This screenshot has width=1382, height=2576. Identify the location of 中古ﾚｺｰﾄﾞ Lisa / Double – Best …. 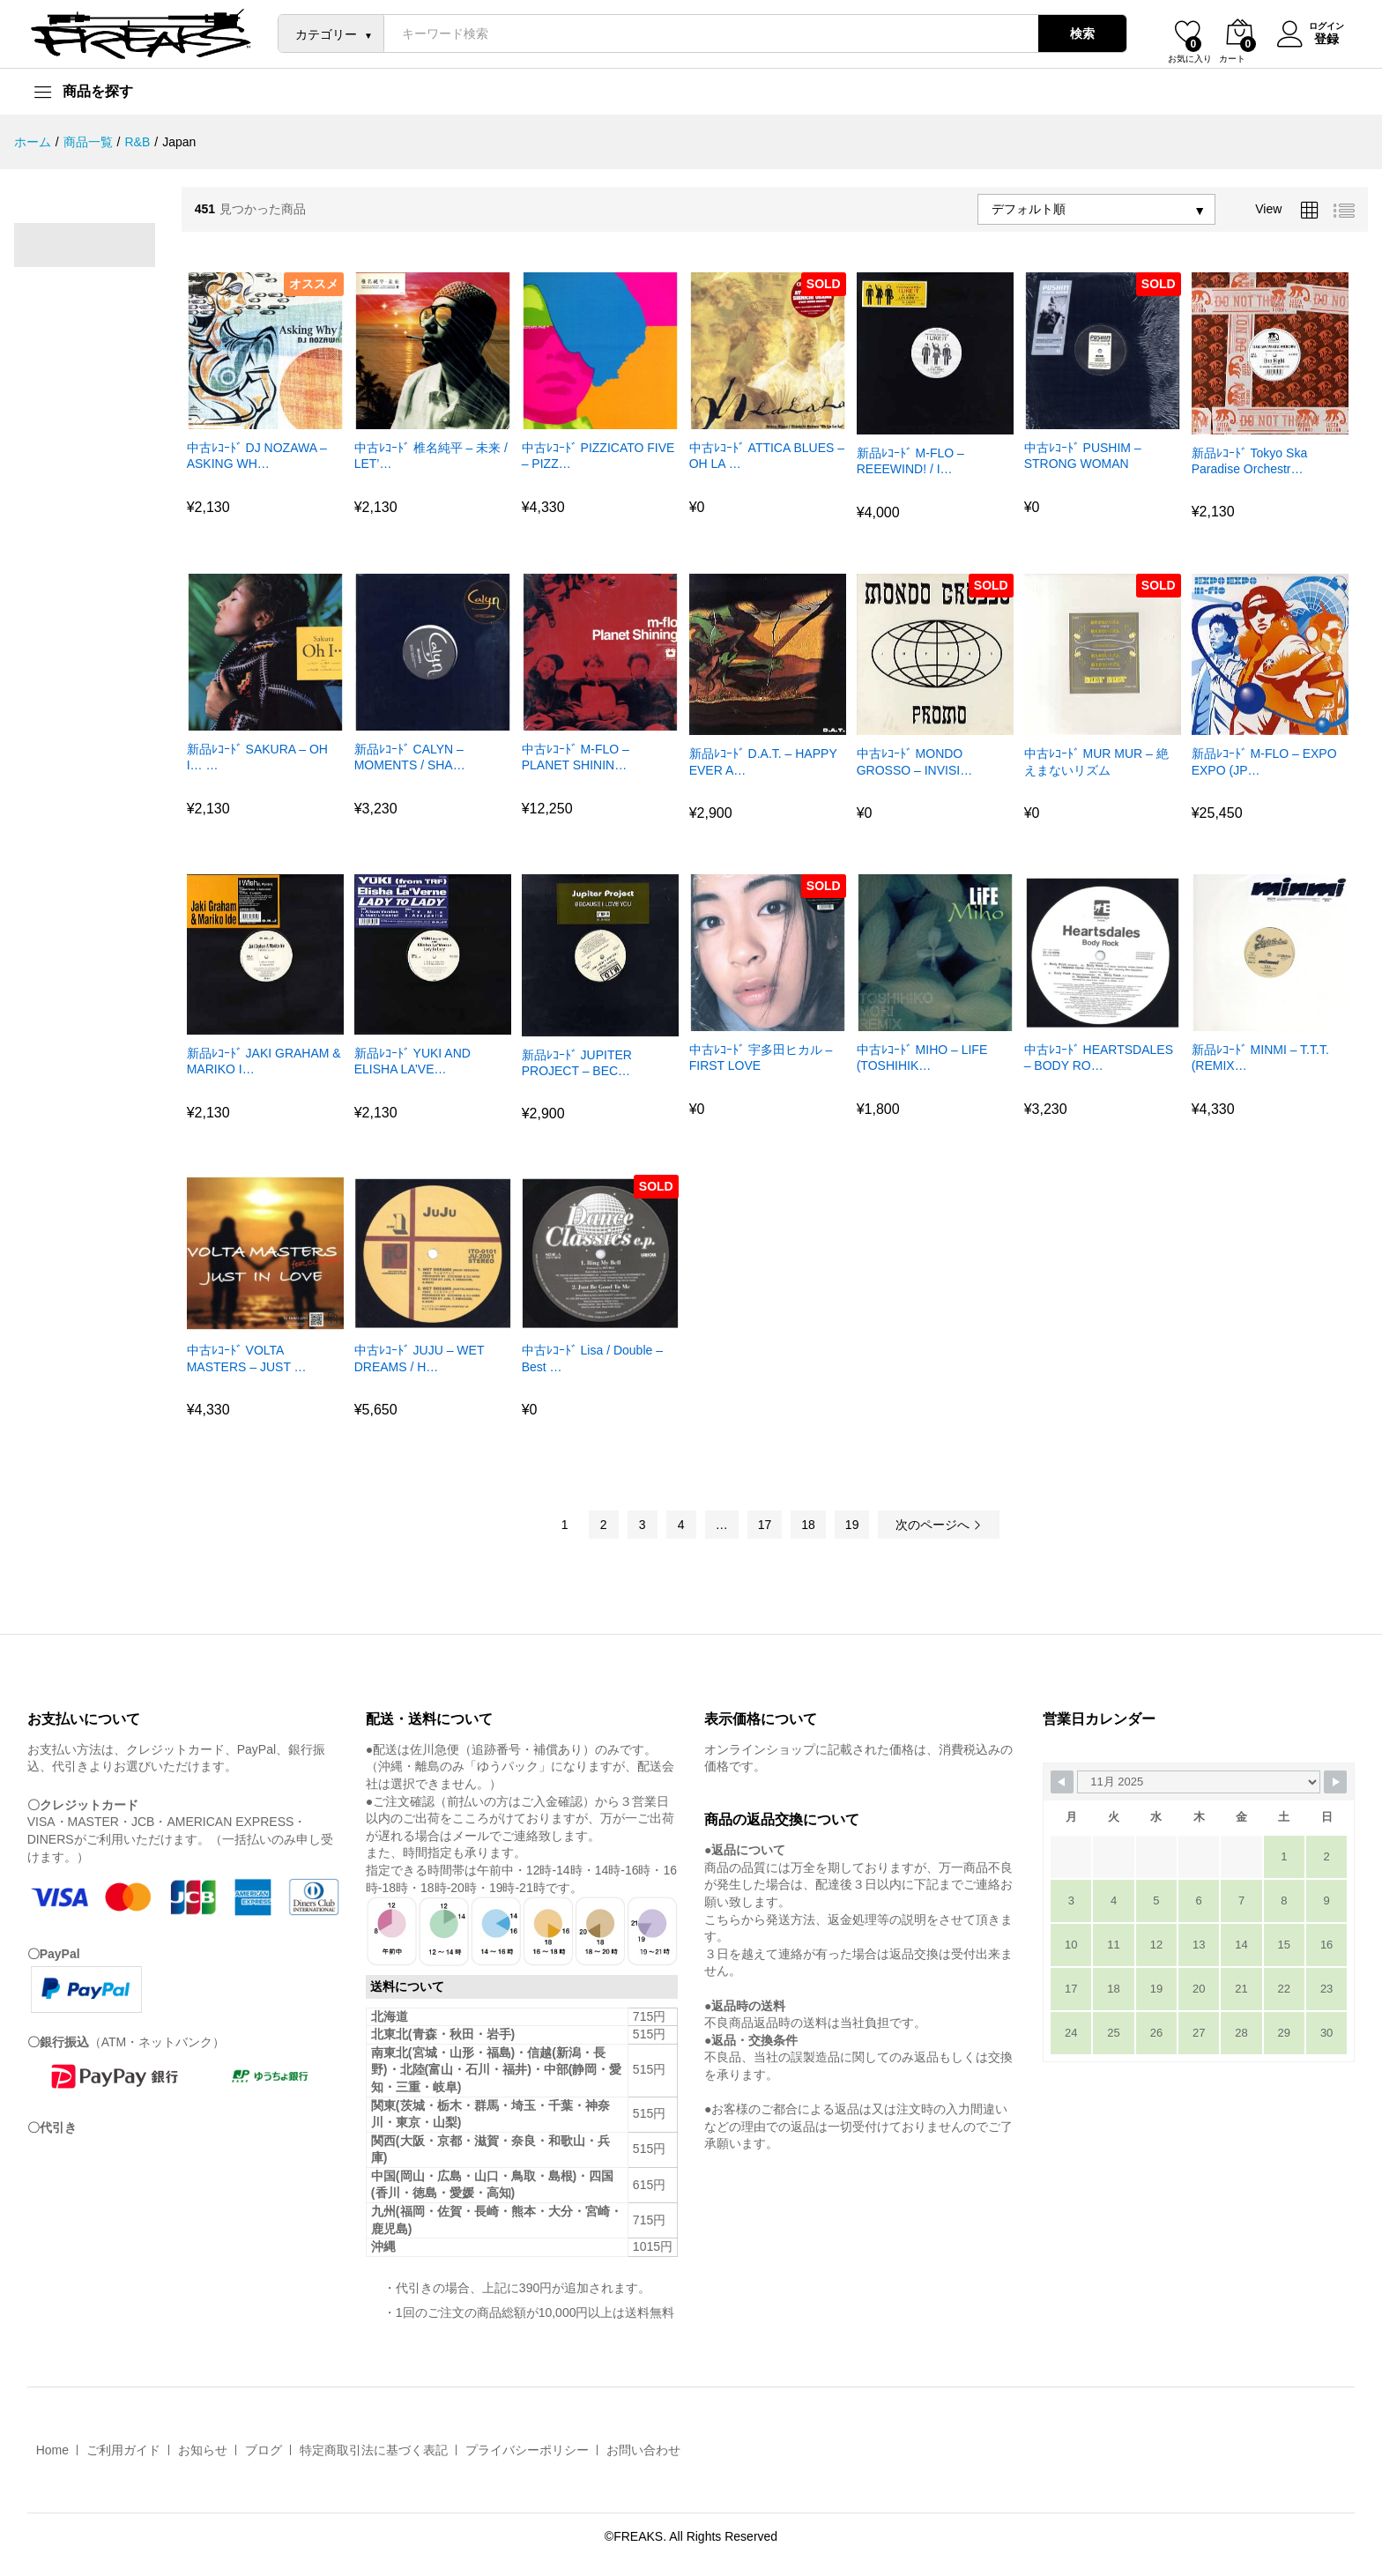
(592, 1358).